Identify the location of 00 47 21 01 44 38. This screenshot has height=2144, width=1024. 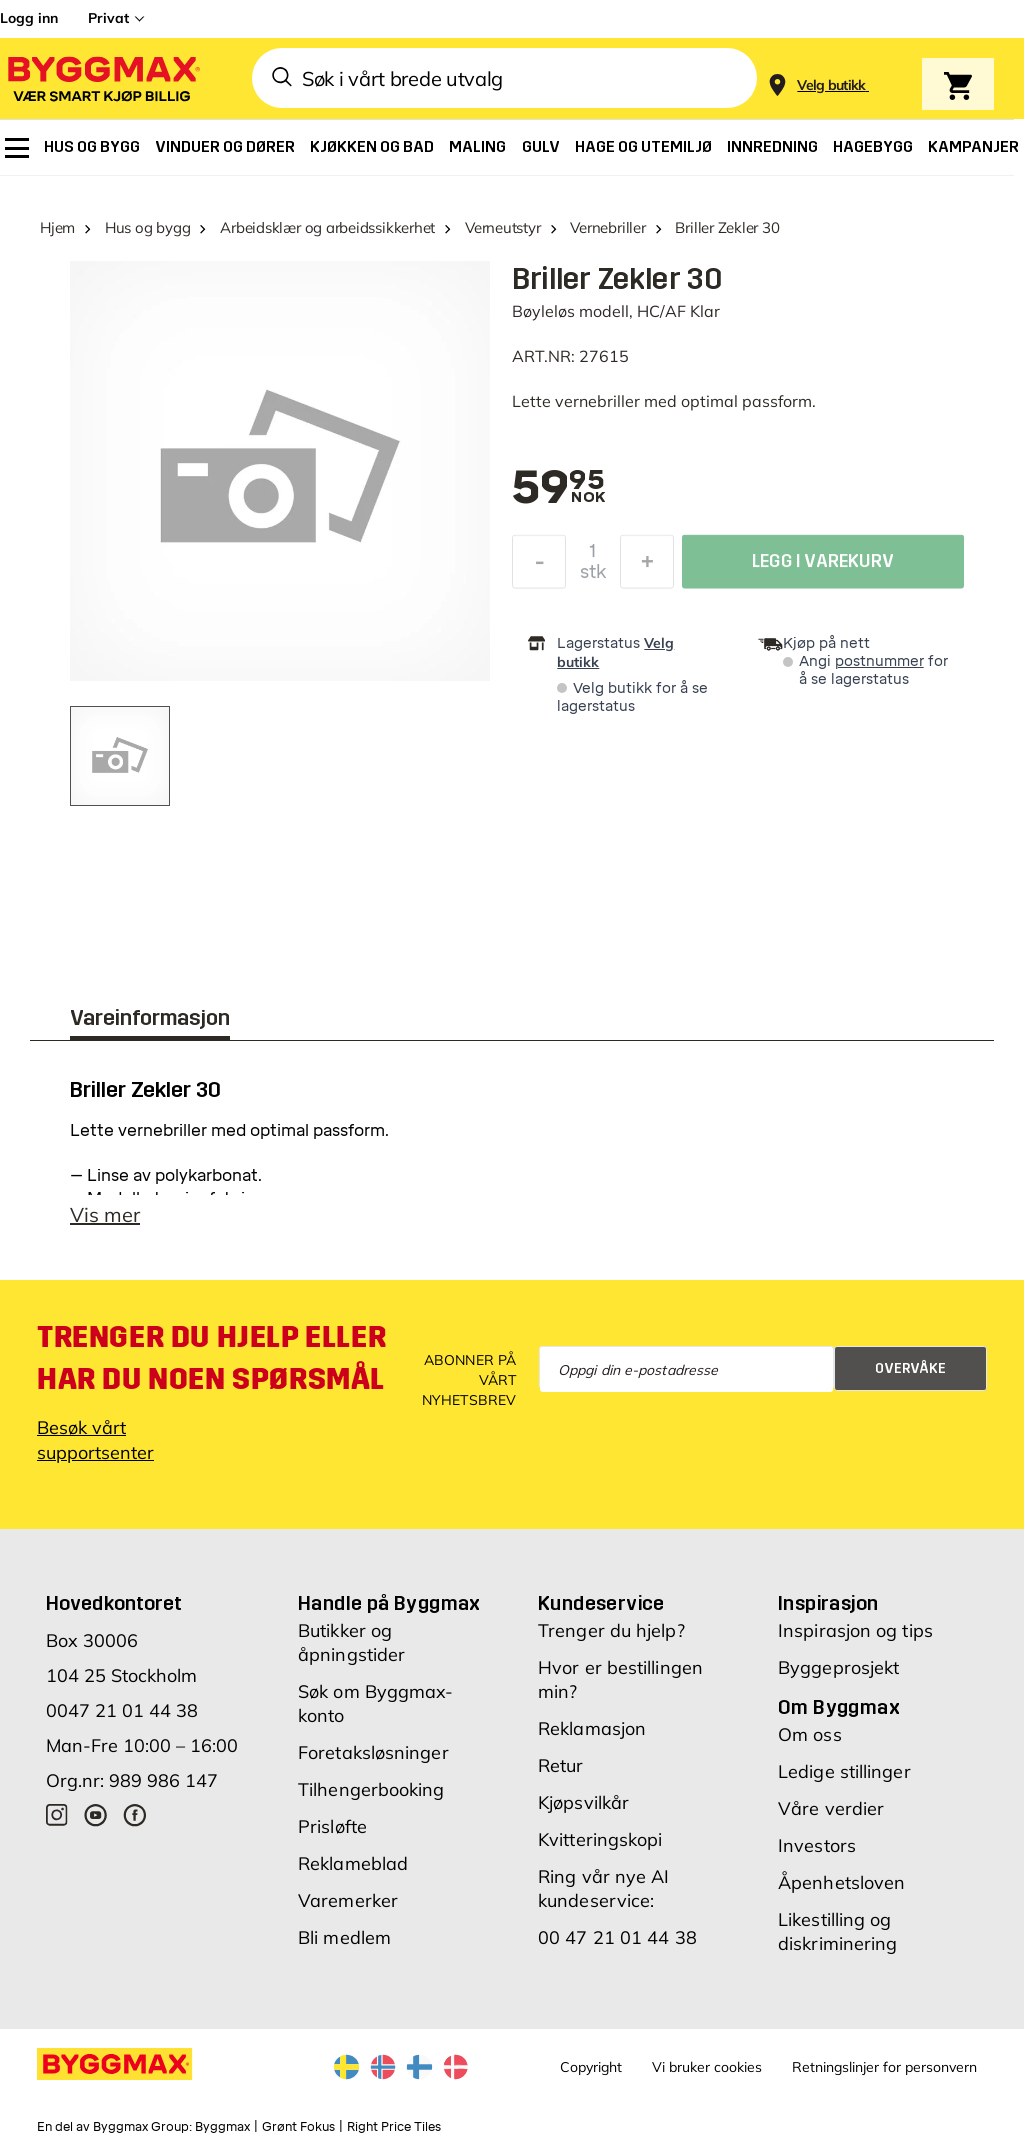
(617, 1937).